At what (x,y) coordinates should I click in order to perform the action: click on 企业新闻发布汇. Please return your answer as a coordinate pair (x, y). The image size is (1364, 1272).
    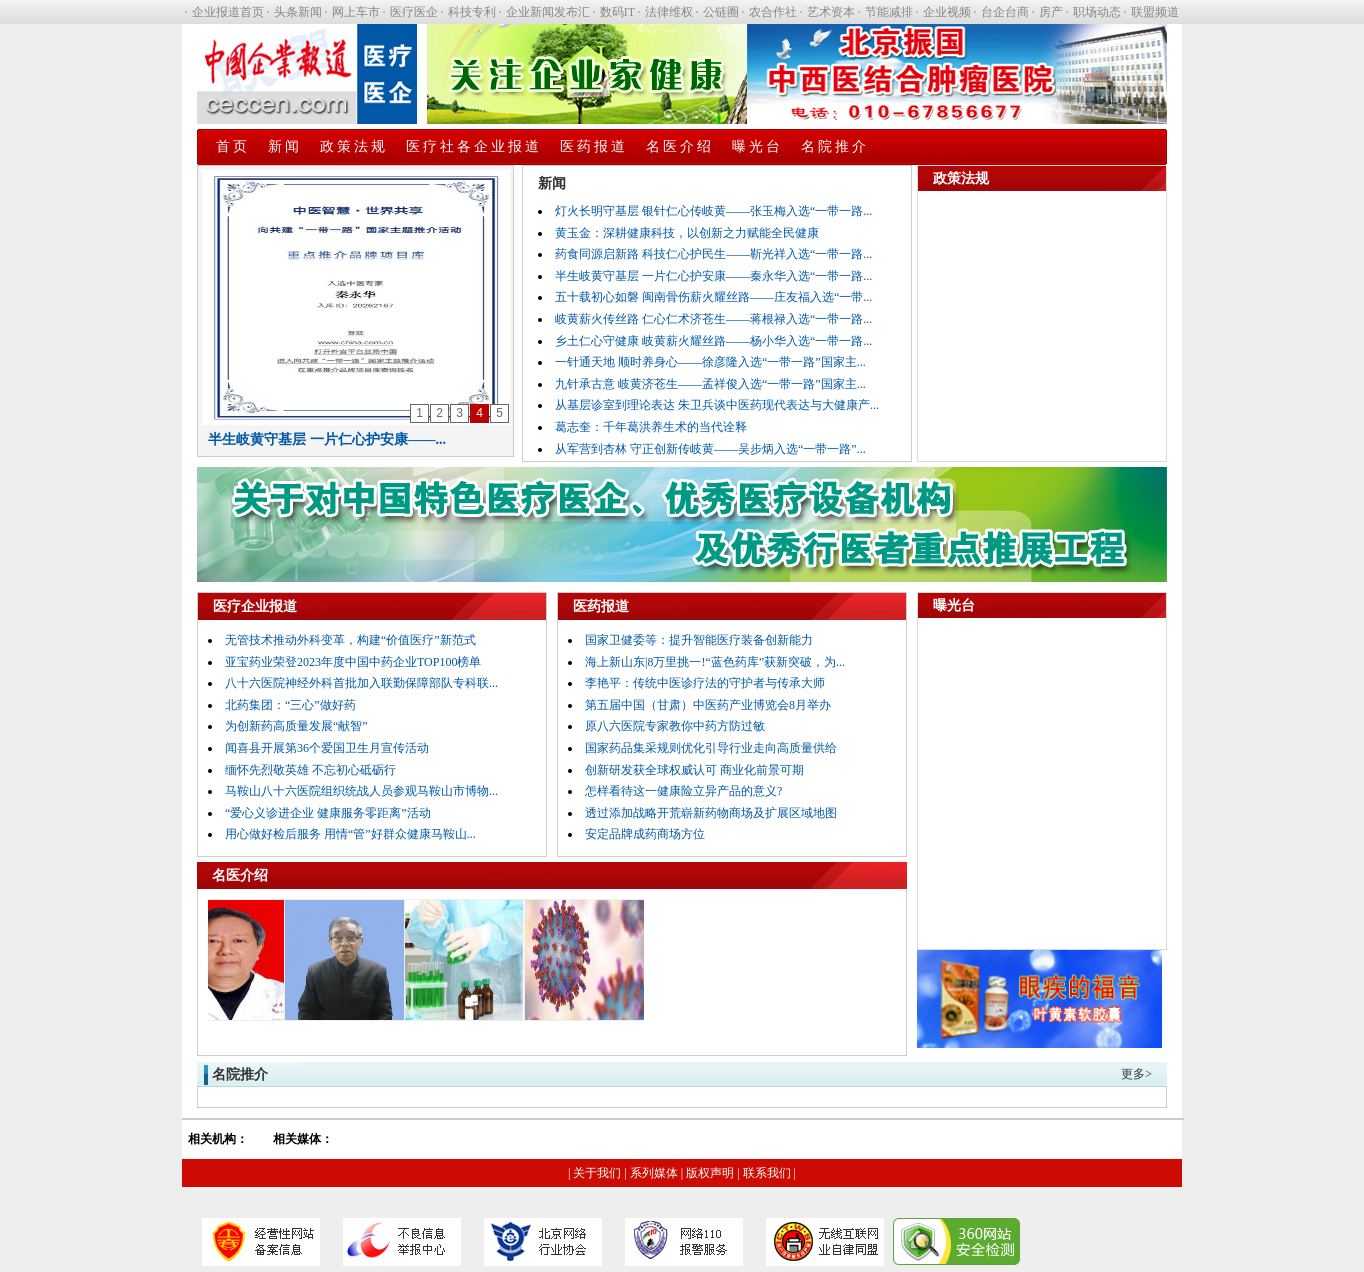
    Looking at the image, I should click on (548, 12).